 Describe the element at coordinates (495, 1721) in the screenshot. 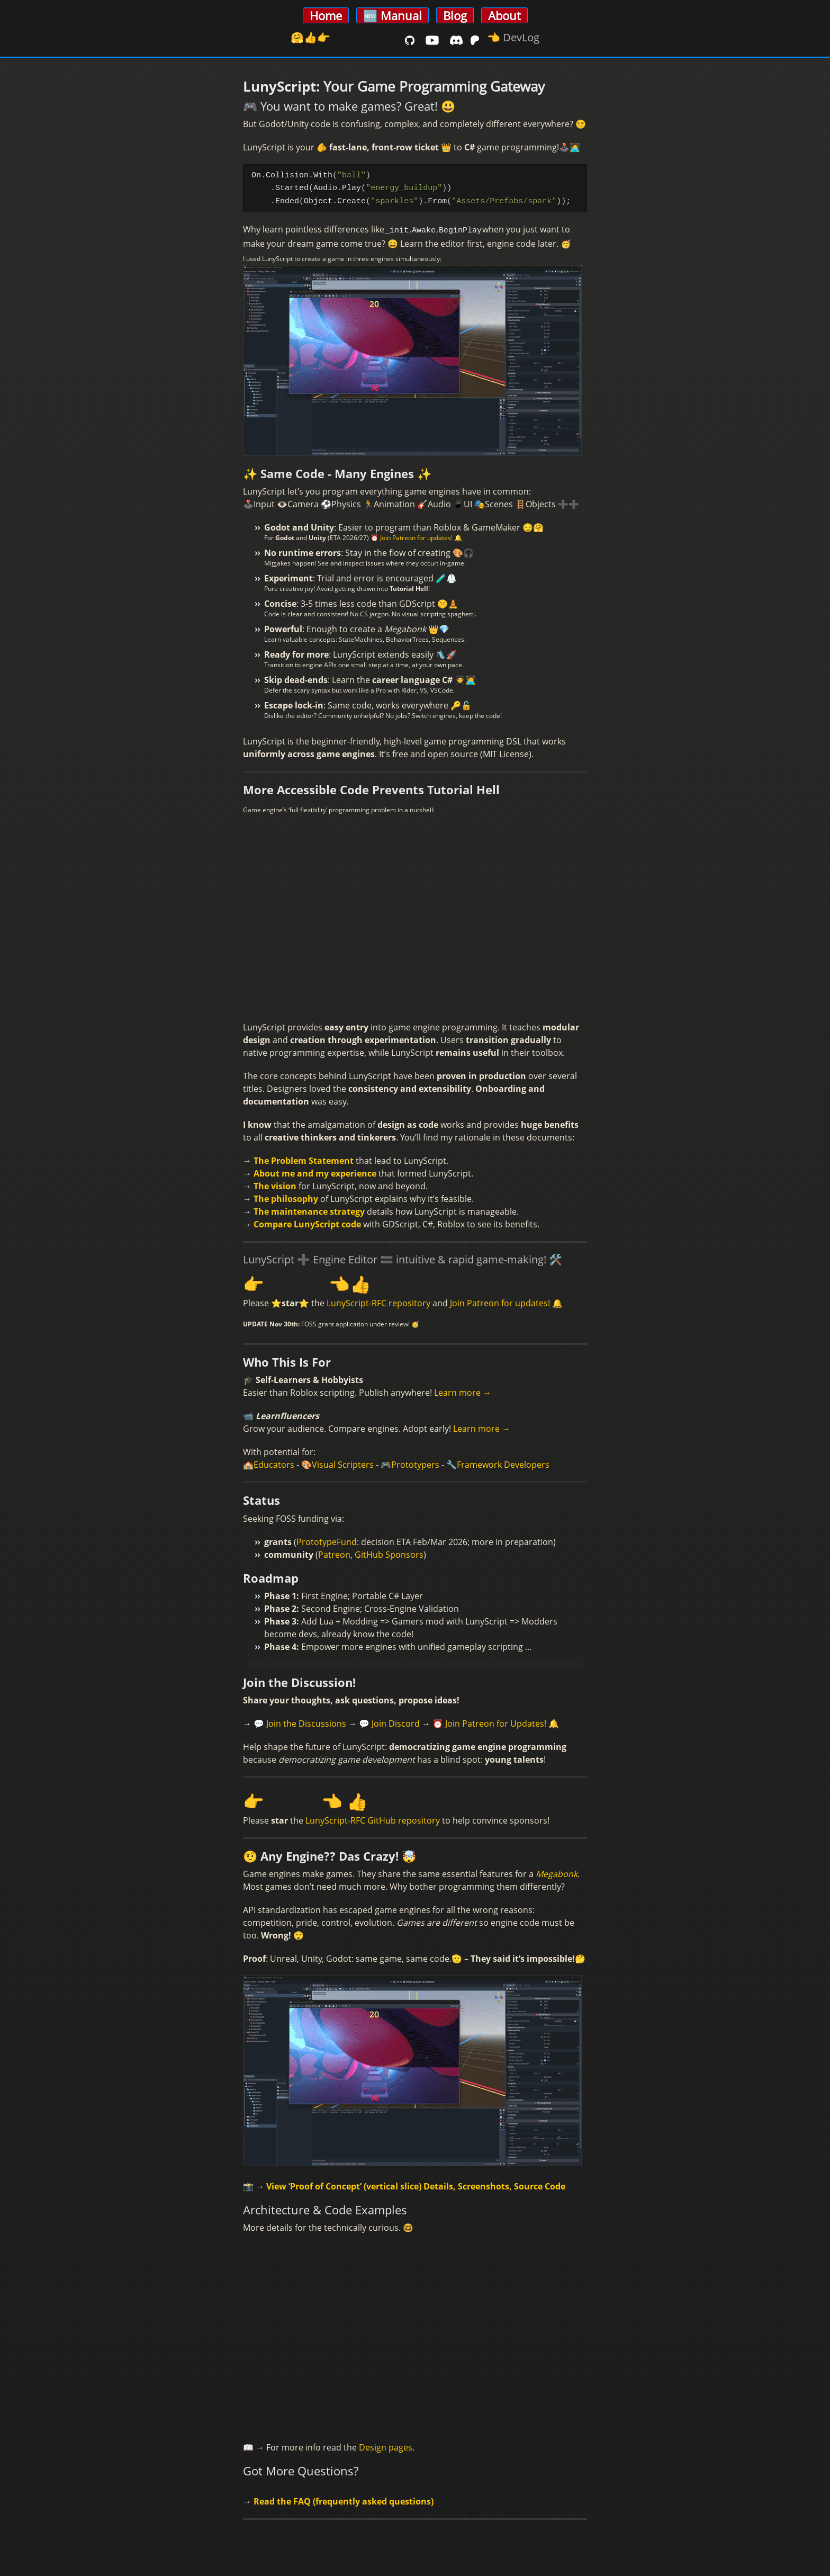

I see `⏰ Join Patreon for Updates! 🔔` at that location.